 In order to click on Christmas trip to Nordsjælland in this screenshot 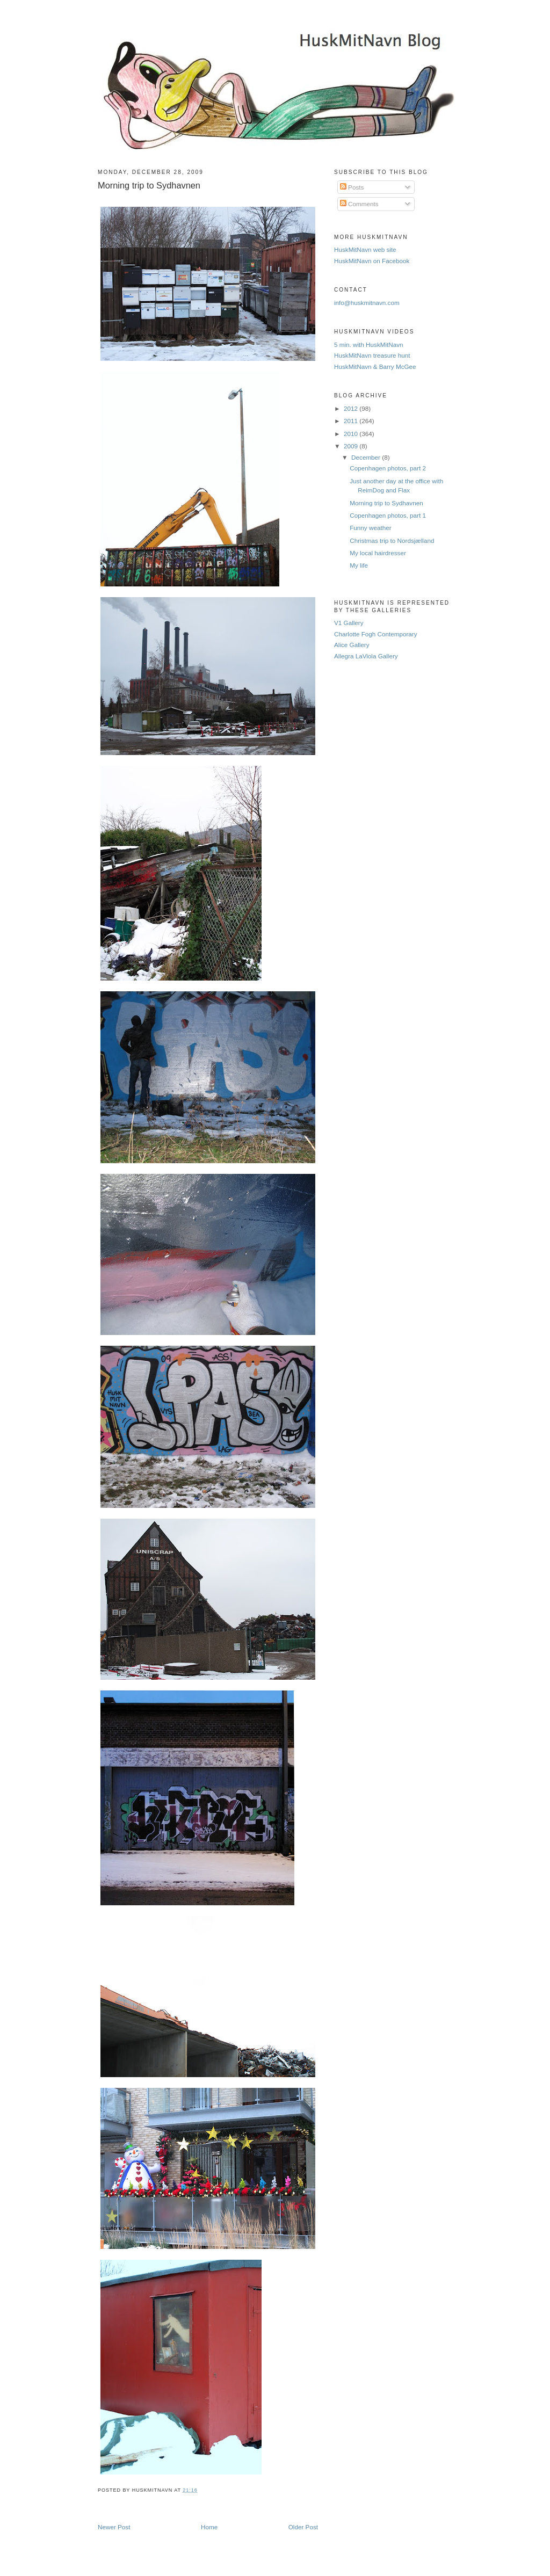, I will do `click(392, 540)`.